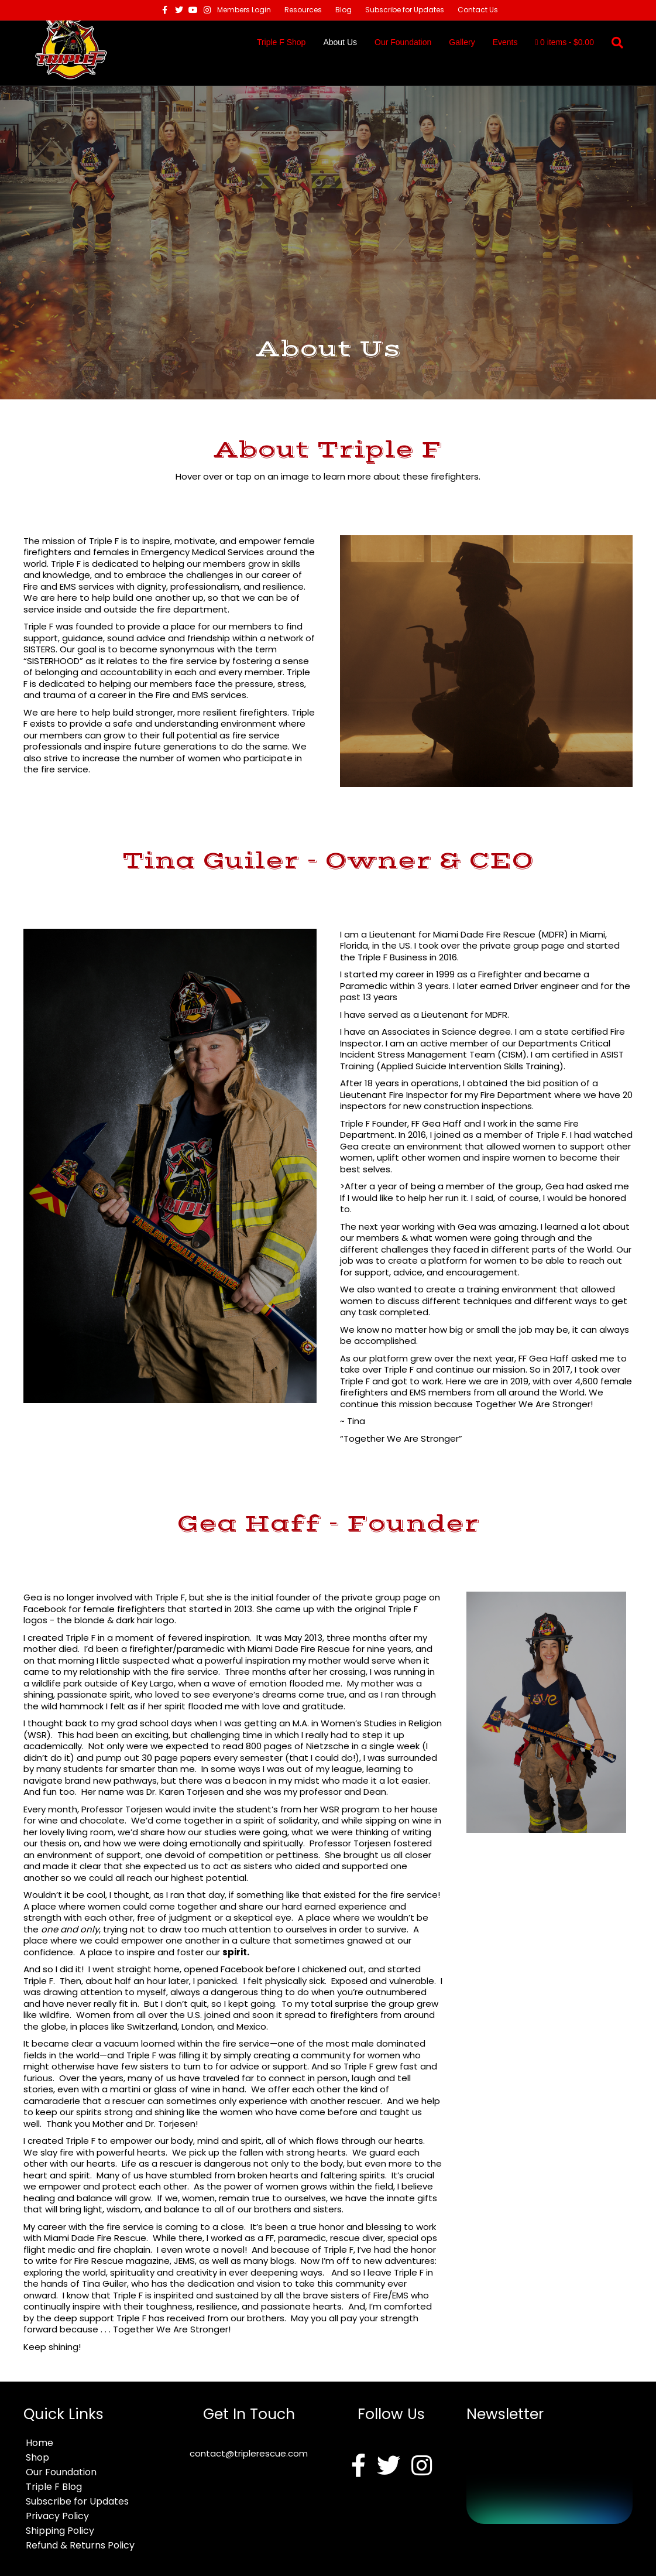 This screenshot has height=2576, width=656. Describe the element at coordinates (462, 42) in the screenshot. I see `Gallery` at that location.